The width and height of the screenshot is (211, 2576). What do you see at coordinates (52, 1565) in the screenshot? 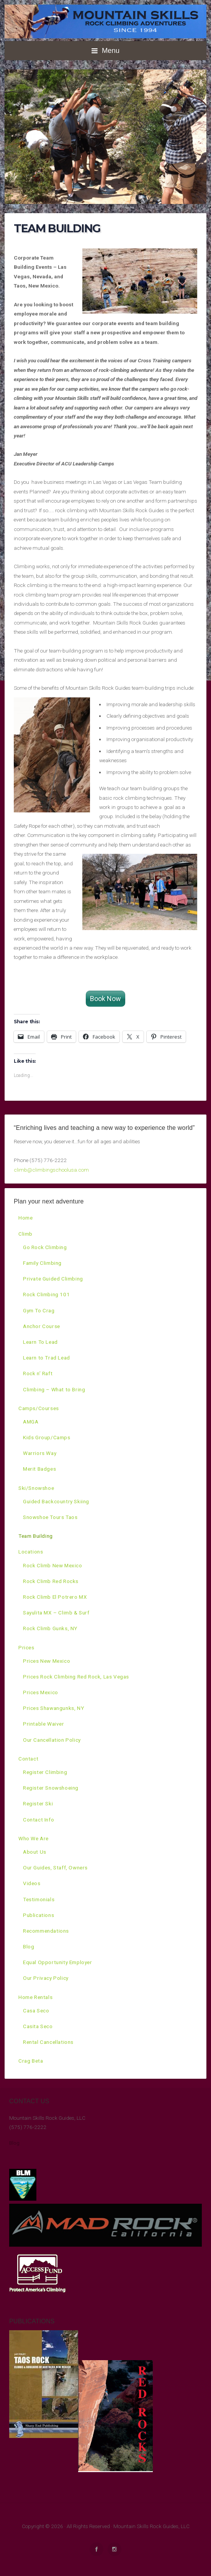
I see `Rock Climb New Mexico` at bounding box center [52, 1565].